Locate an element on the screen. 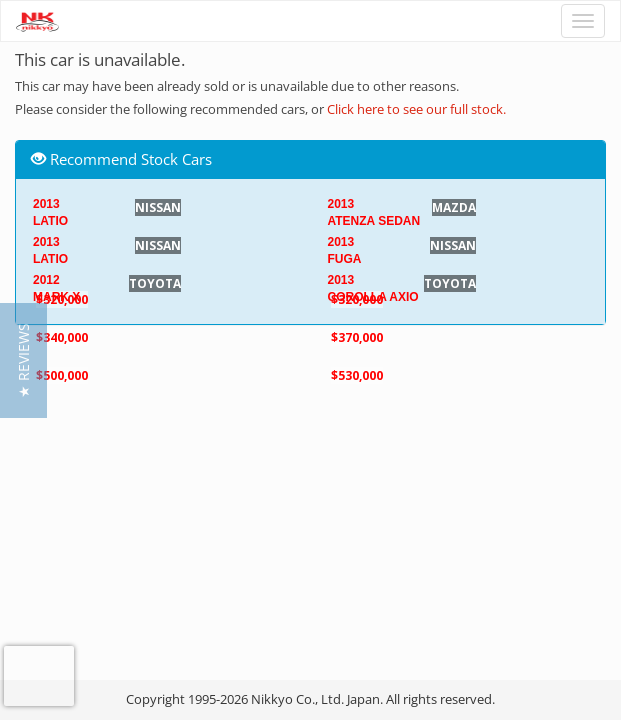 The image size is (621, 720). [button] is located at coordinates (23, 360).